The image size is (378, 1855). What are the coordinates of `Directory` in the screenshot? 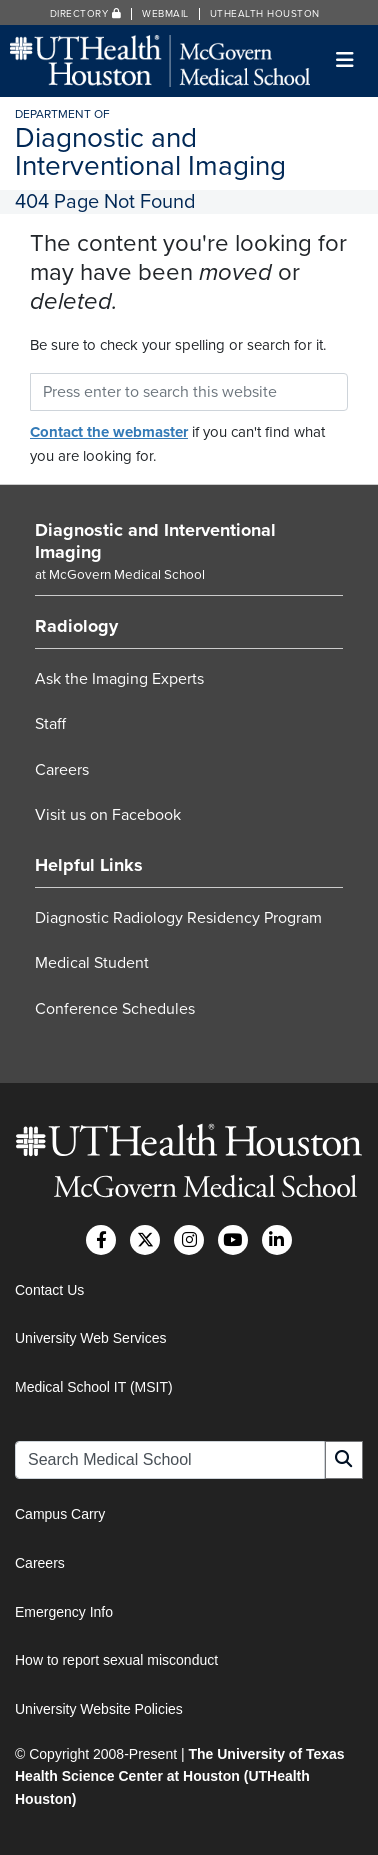 It's located at (86, 14).